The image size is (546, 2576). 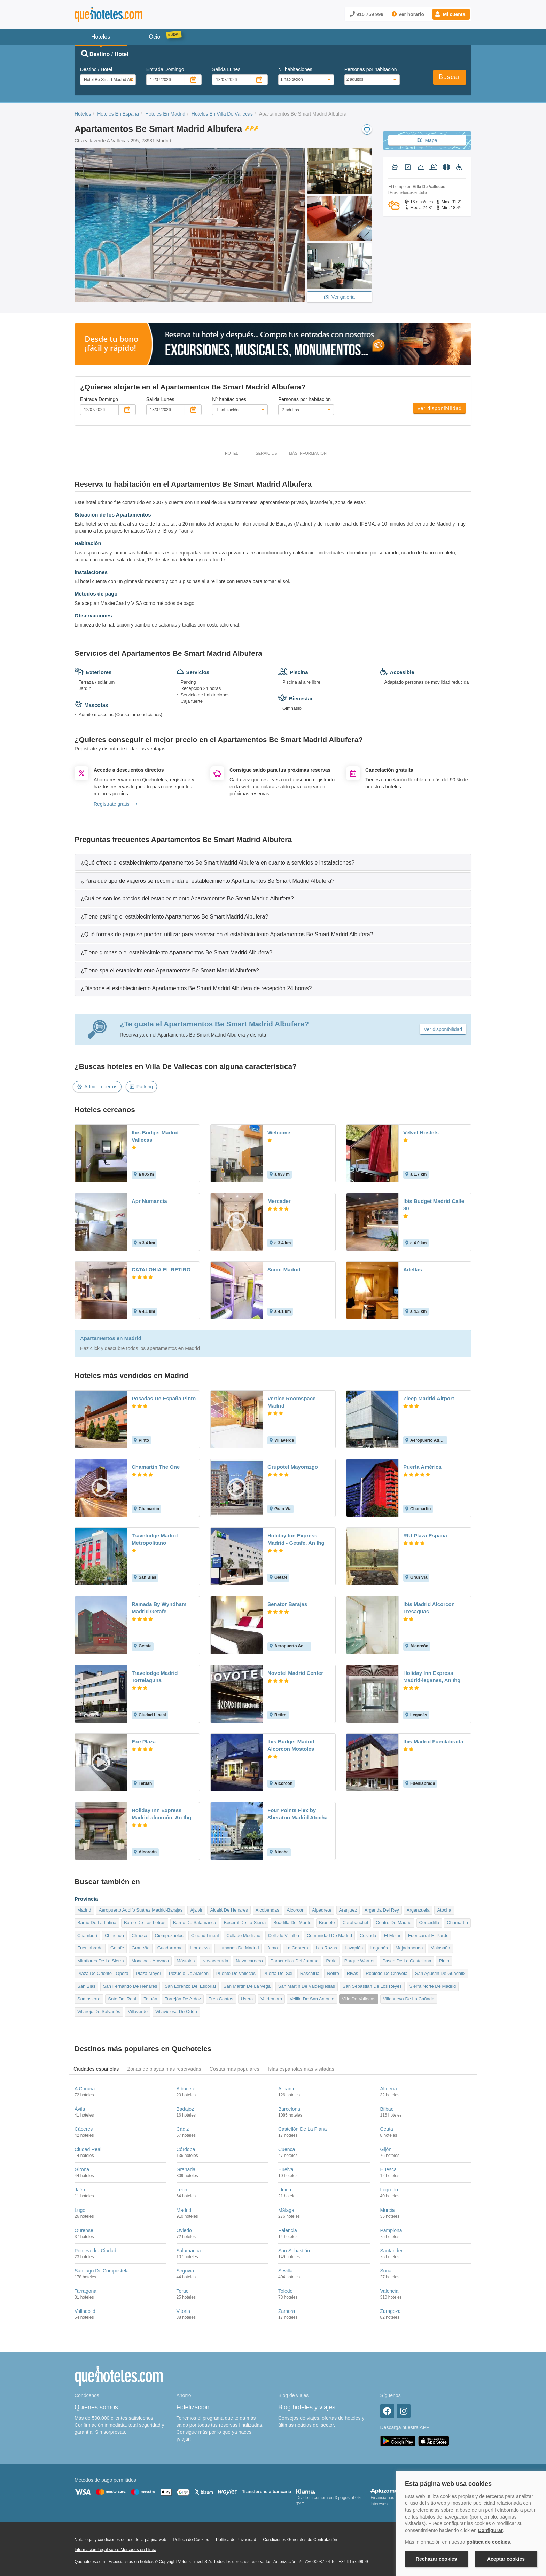 I want to click on Plaza Mayor, so click(x=148, y=1973).